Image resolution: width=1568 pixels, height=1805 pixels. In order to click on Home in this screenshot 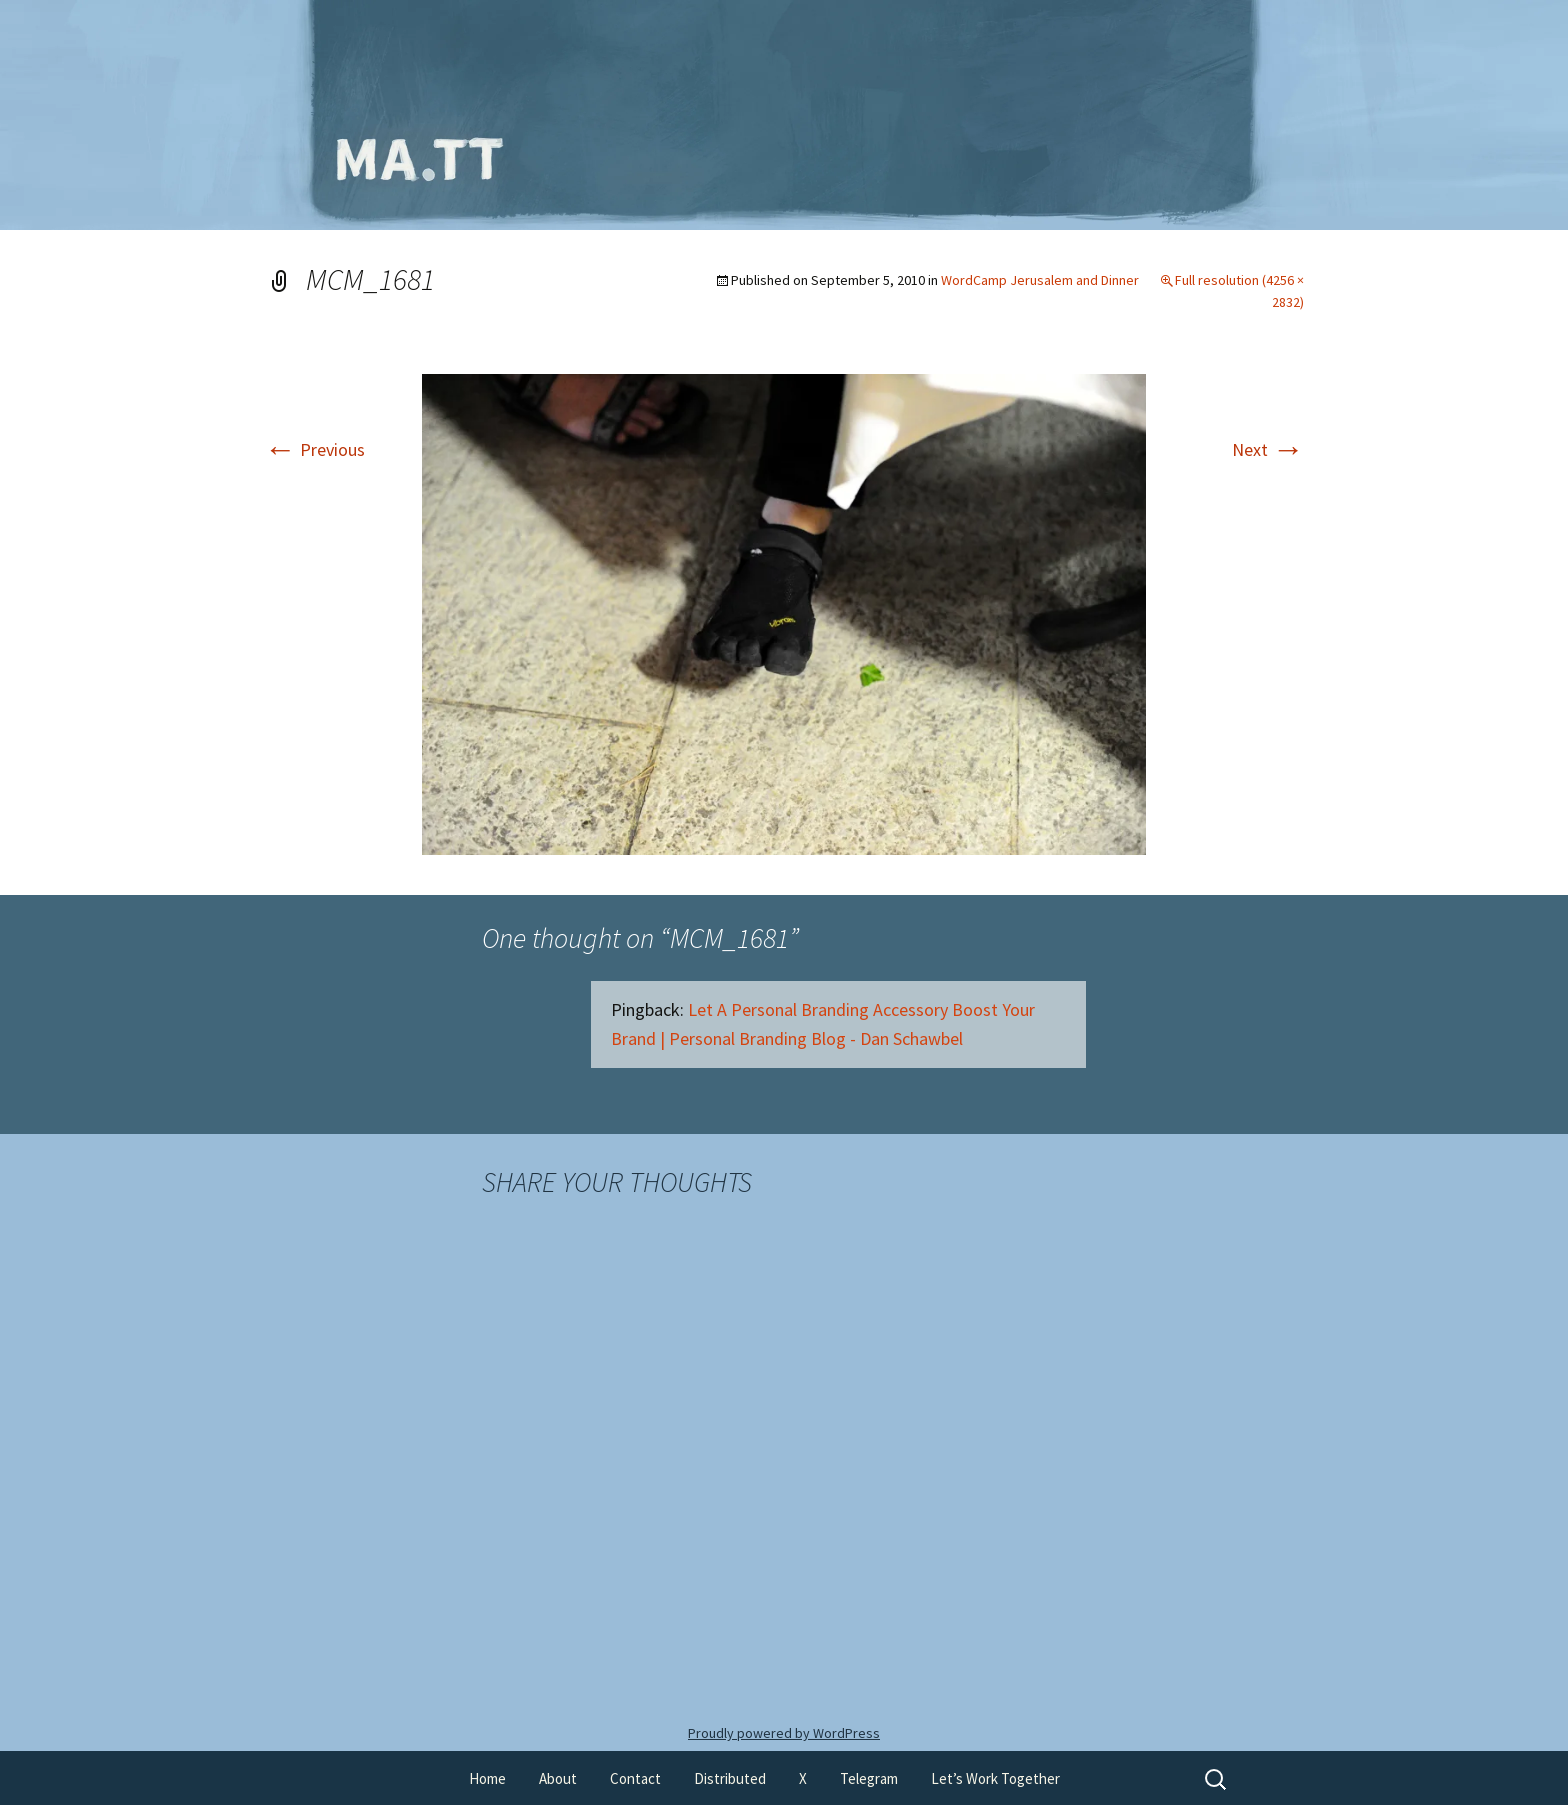, I will do `click(487, 1778)`.